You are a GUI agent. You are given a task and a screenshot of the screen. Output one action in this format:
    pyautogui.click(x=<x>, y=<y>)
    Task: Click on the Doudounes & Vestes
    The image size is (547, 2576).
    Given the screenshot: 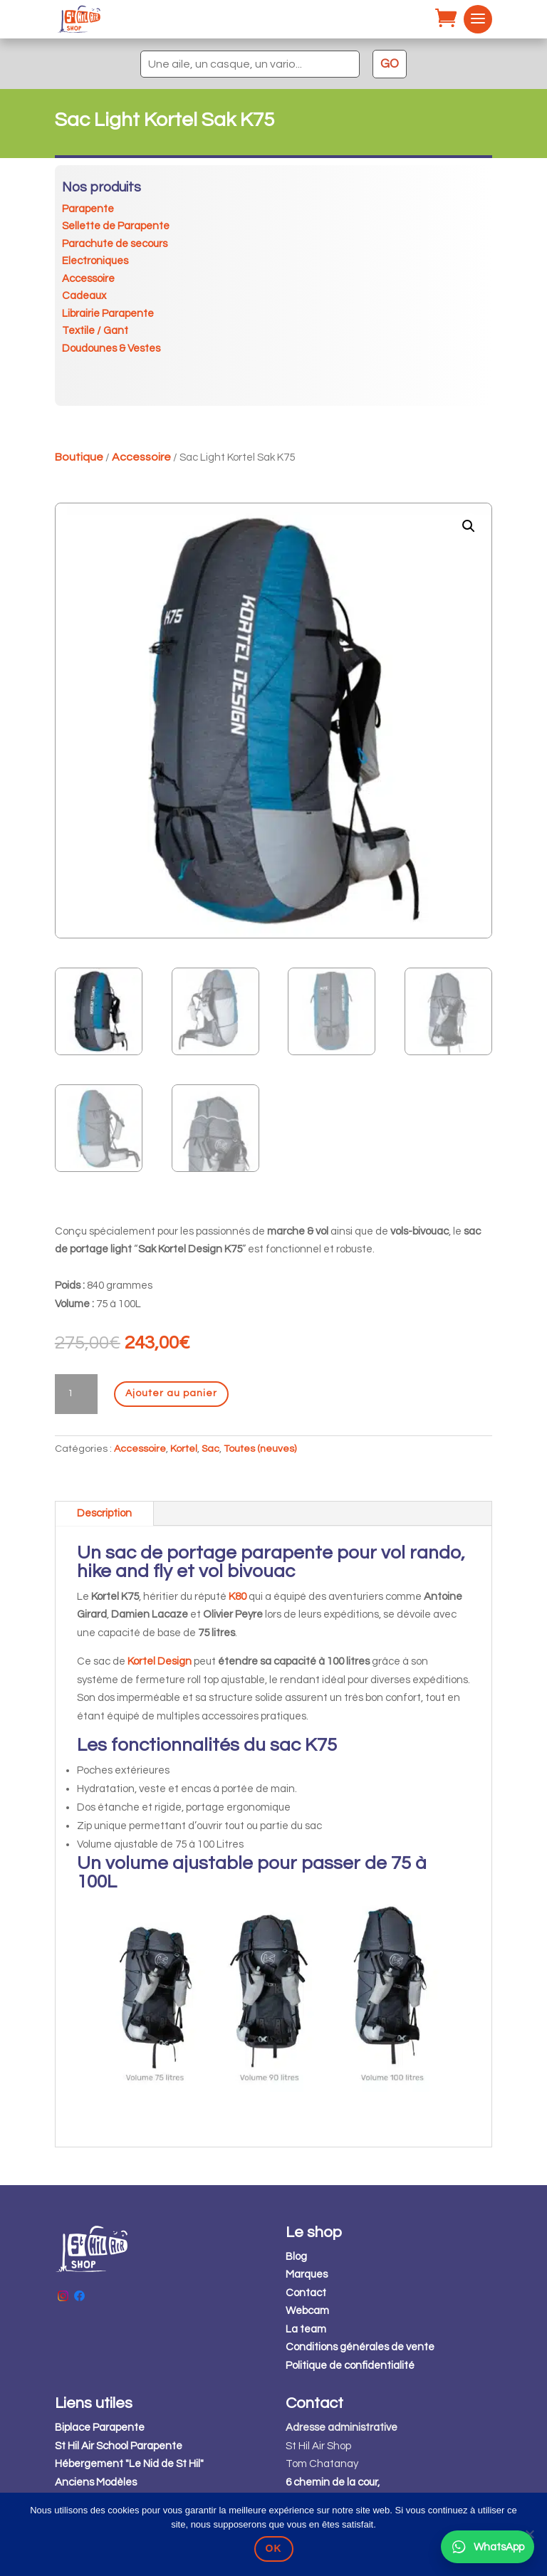 What is the action you would take?
    pyautogui.click(x=111, y=348)
    